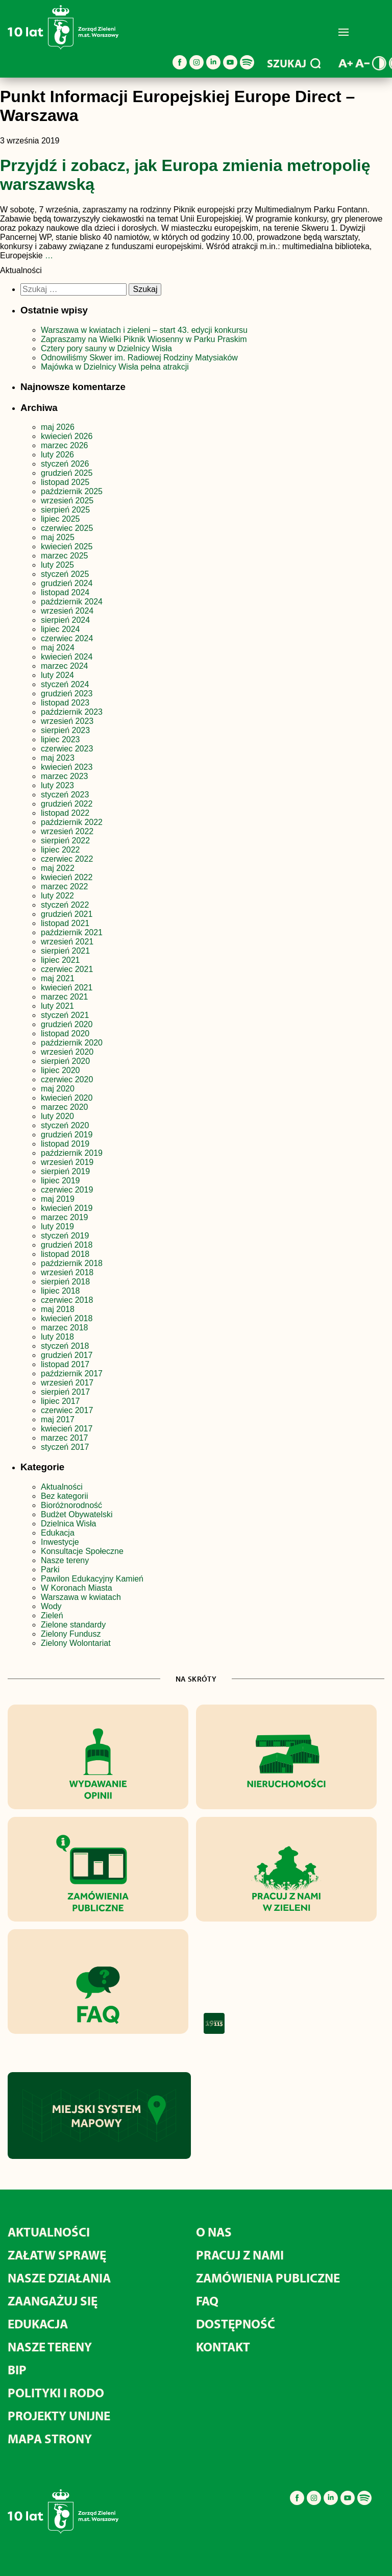 Image resolution: width=392 pixels, height=2576 pixels. What do you see at coordinates (65, 620) in the screenshot?
I see `sierpień 2024` at bounding box center [65, 620].